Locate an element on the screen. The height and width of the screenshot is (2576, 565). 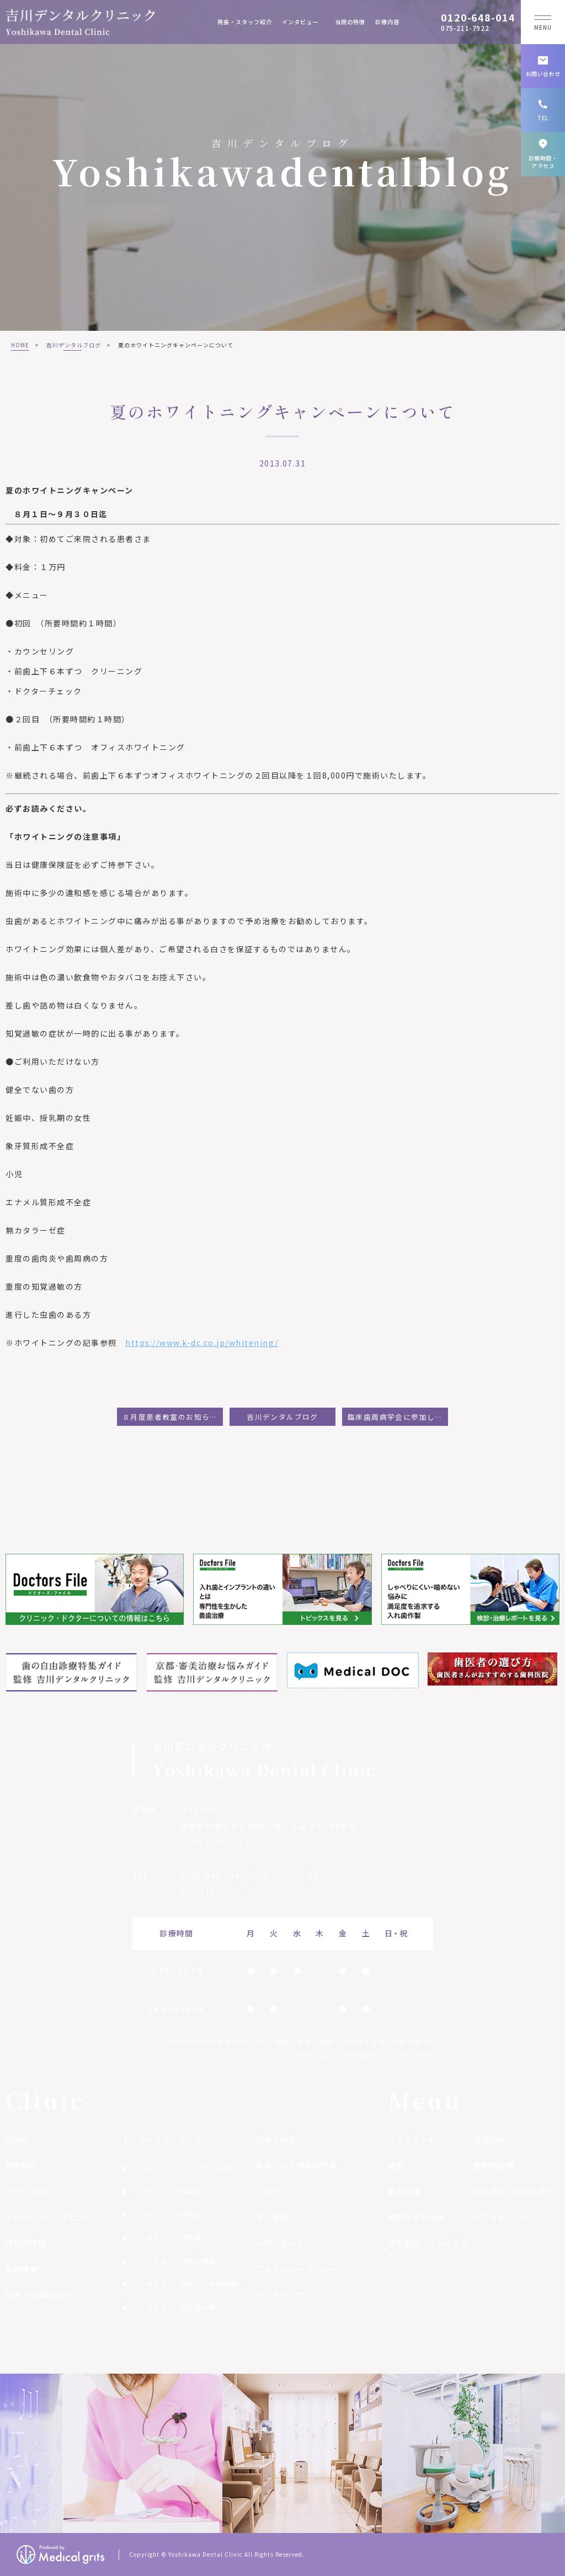
８月度患者教室のお知らせ：インプラント・審美歯科をわかりやすく is located at coordinates (172, 1417).